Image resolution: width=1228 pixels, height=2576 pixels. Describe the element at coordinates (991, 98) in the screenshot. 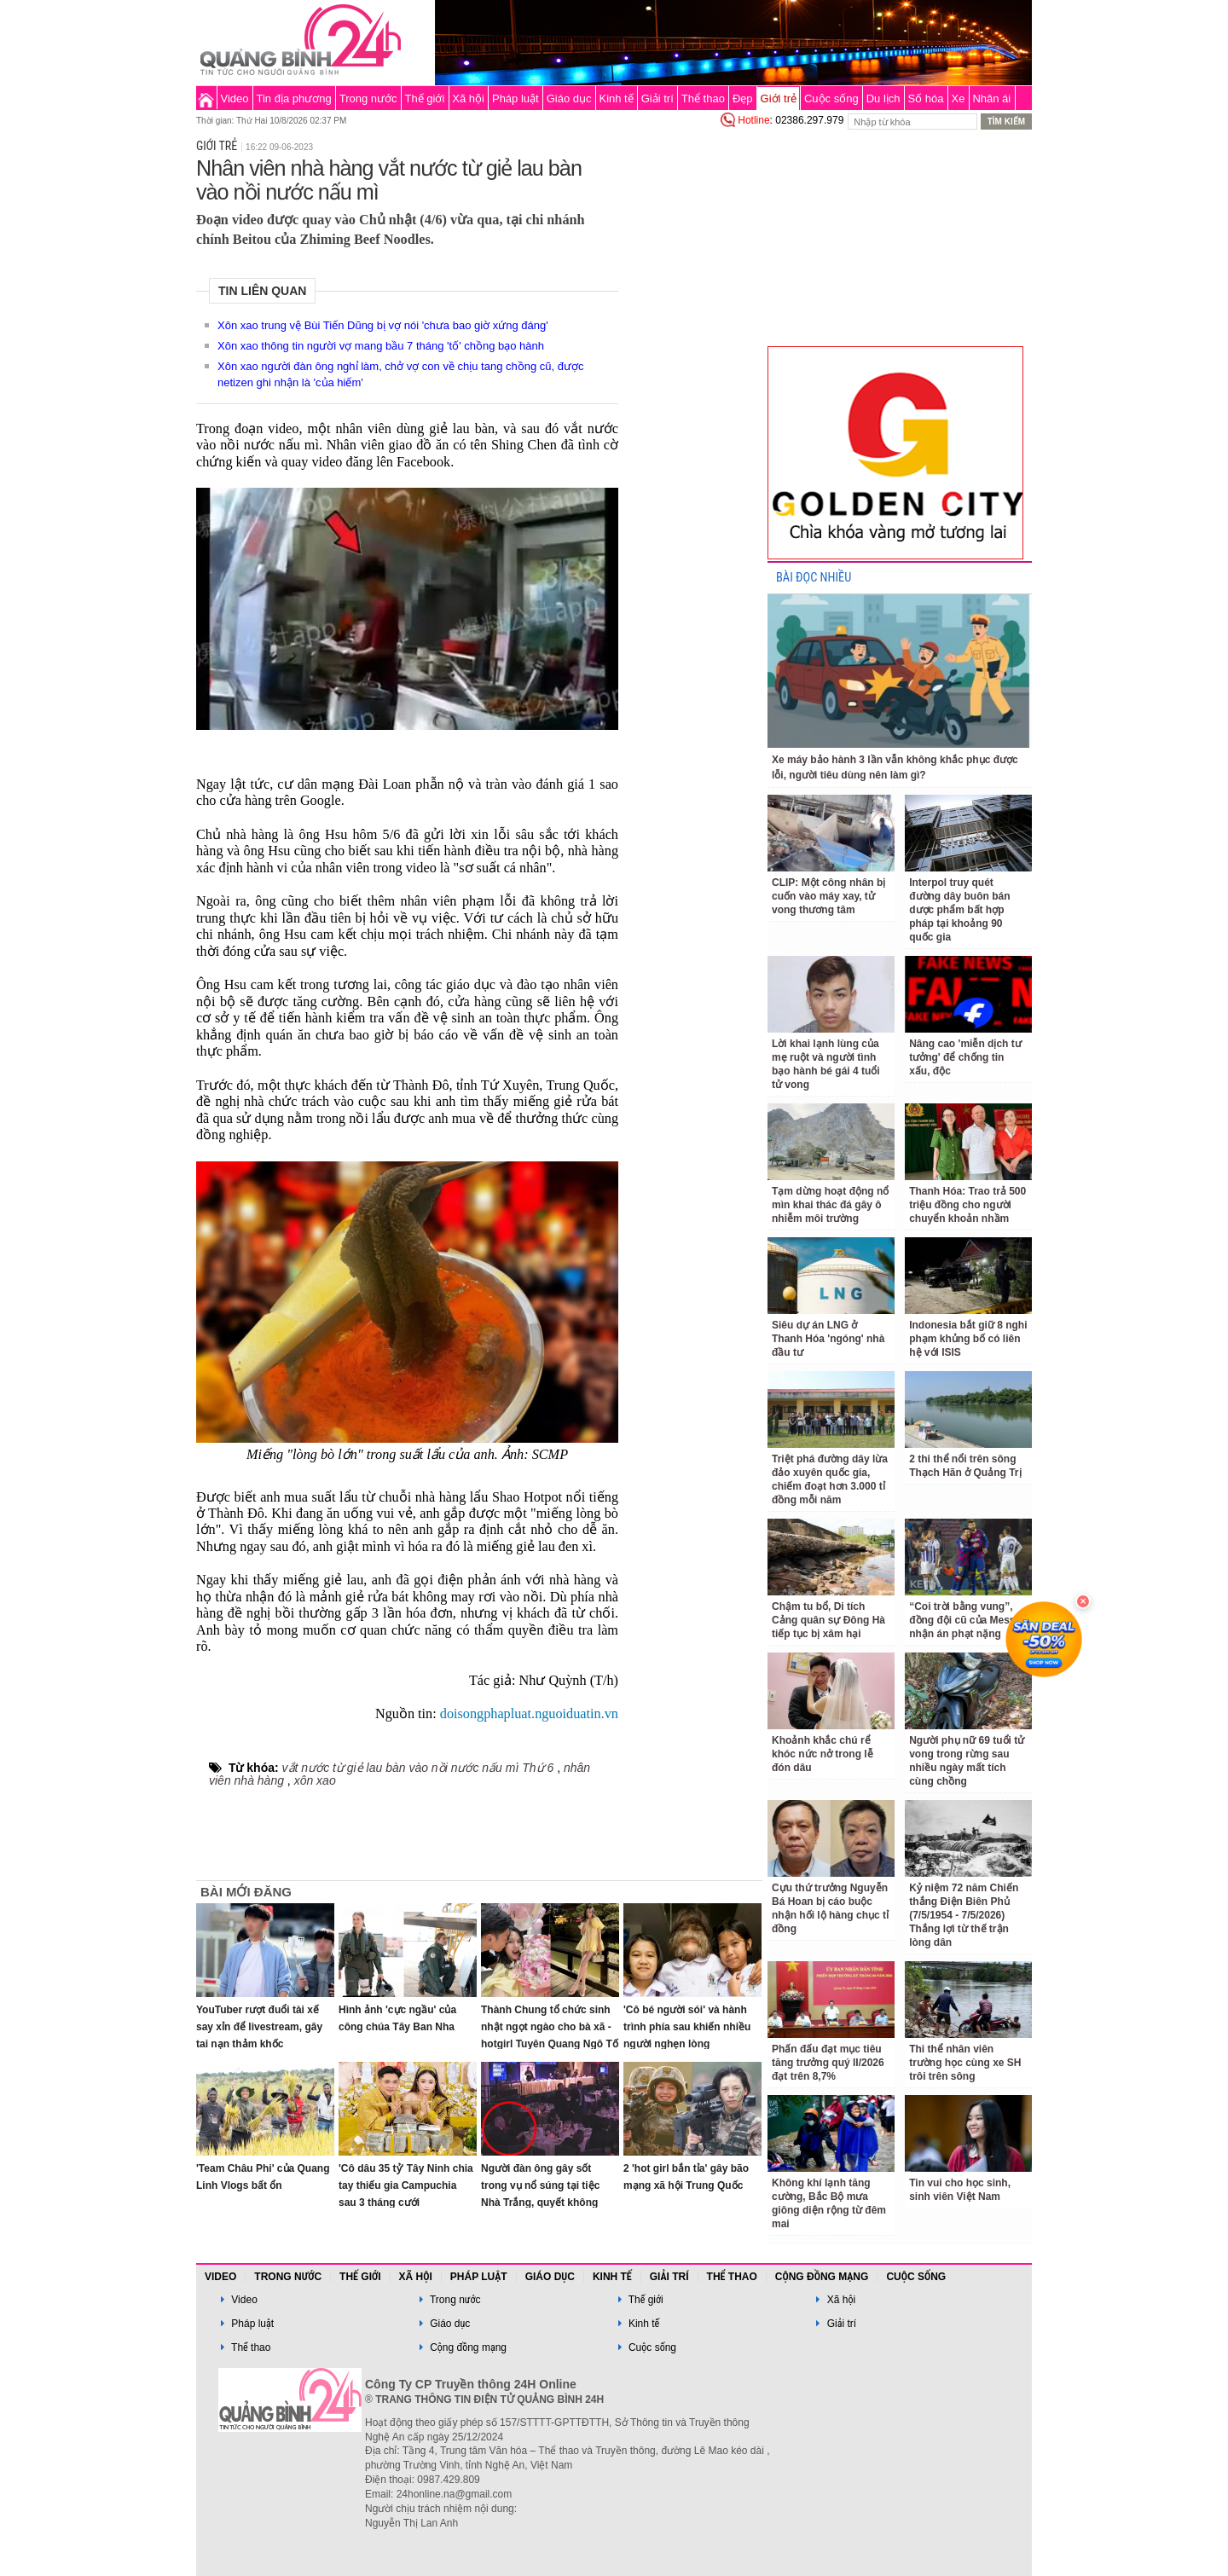

I see `Nhân ái` at that location.